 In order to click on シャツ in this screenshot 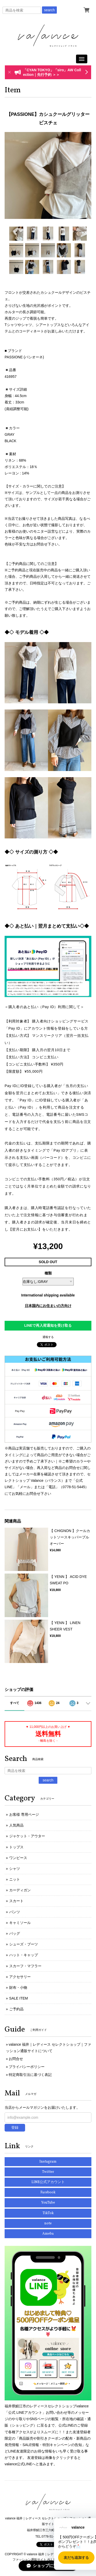, I will do `click(14, 1869)`.